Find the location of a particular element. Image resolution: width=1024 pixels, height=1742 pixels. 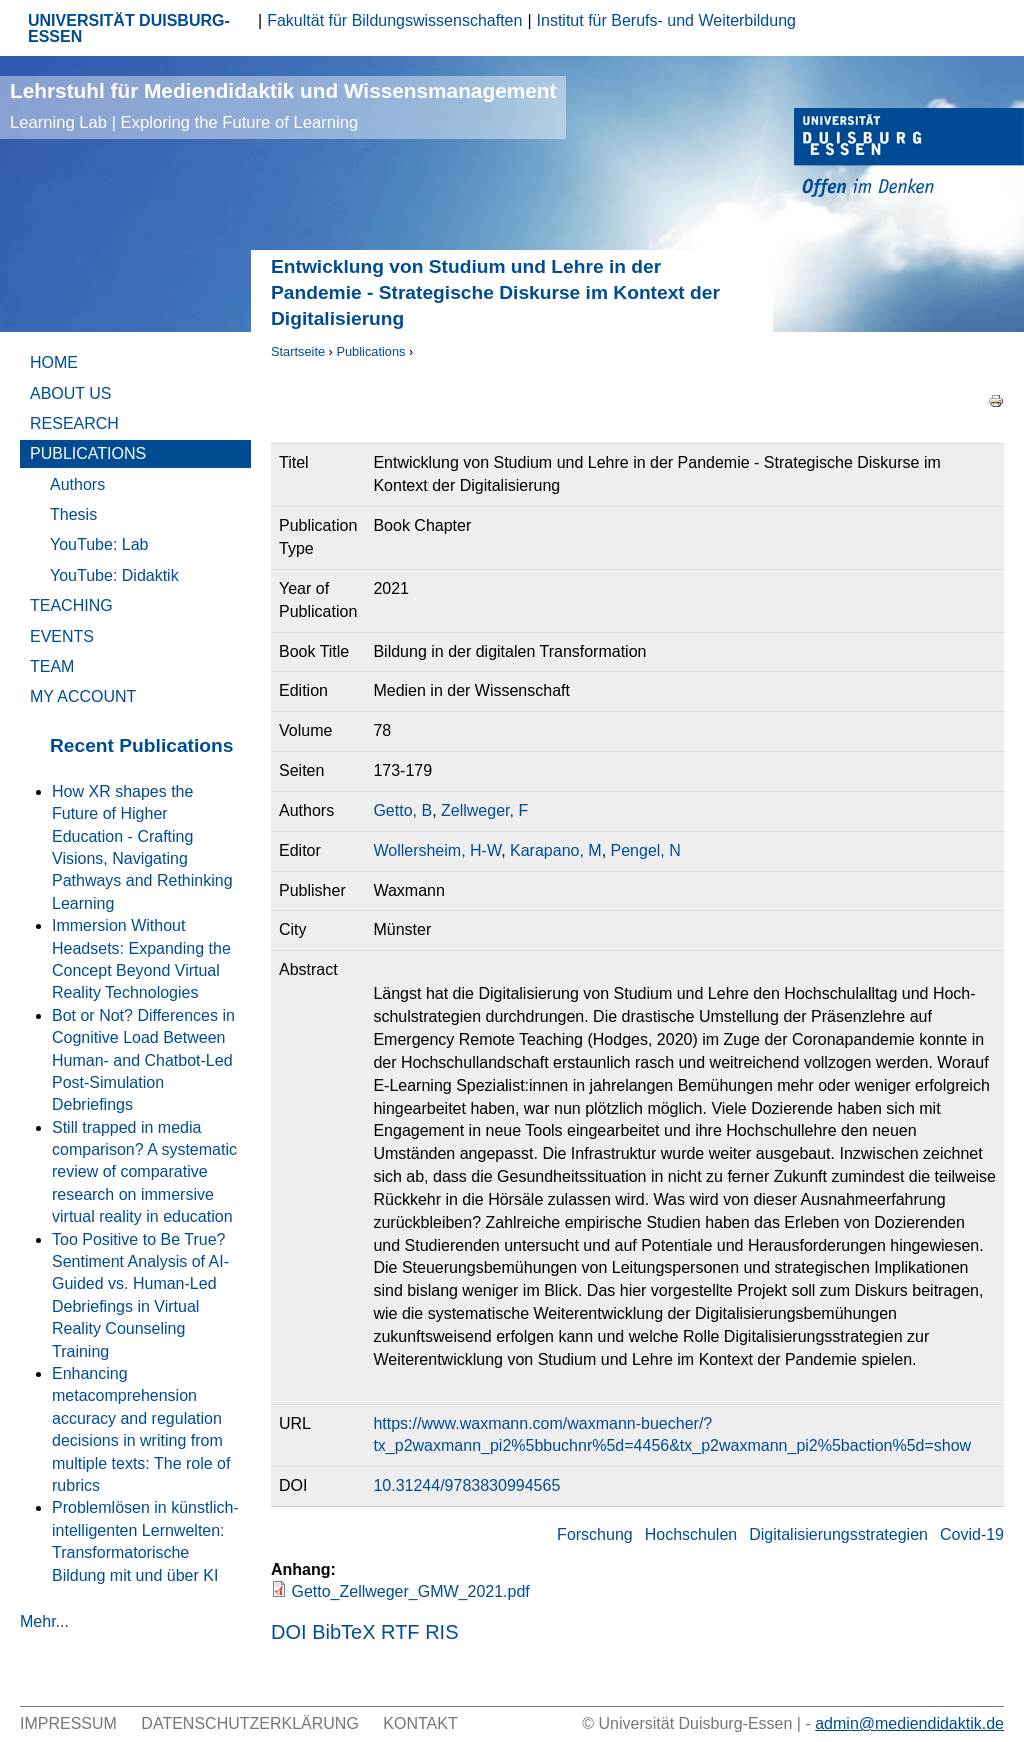

Pengel, N is located at coordinates (646, 850).